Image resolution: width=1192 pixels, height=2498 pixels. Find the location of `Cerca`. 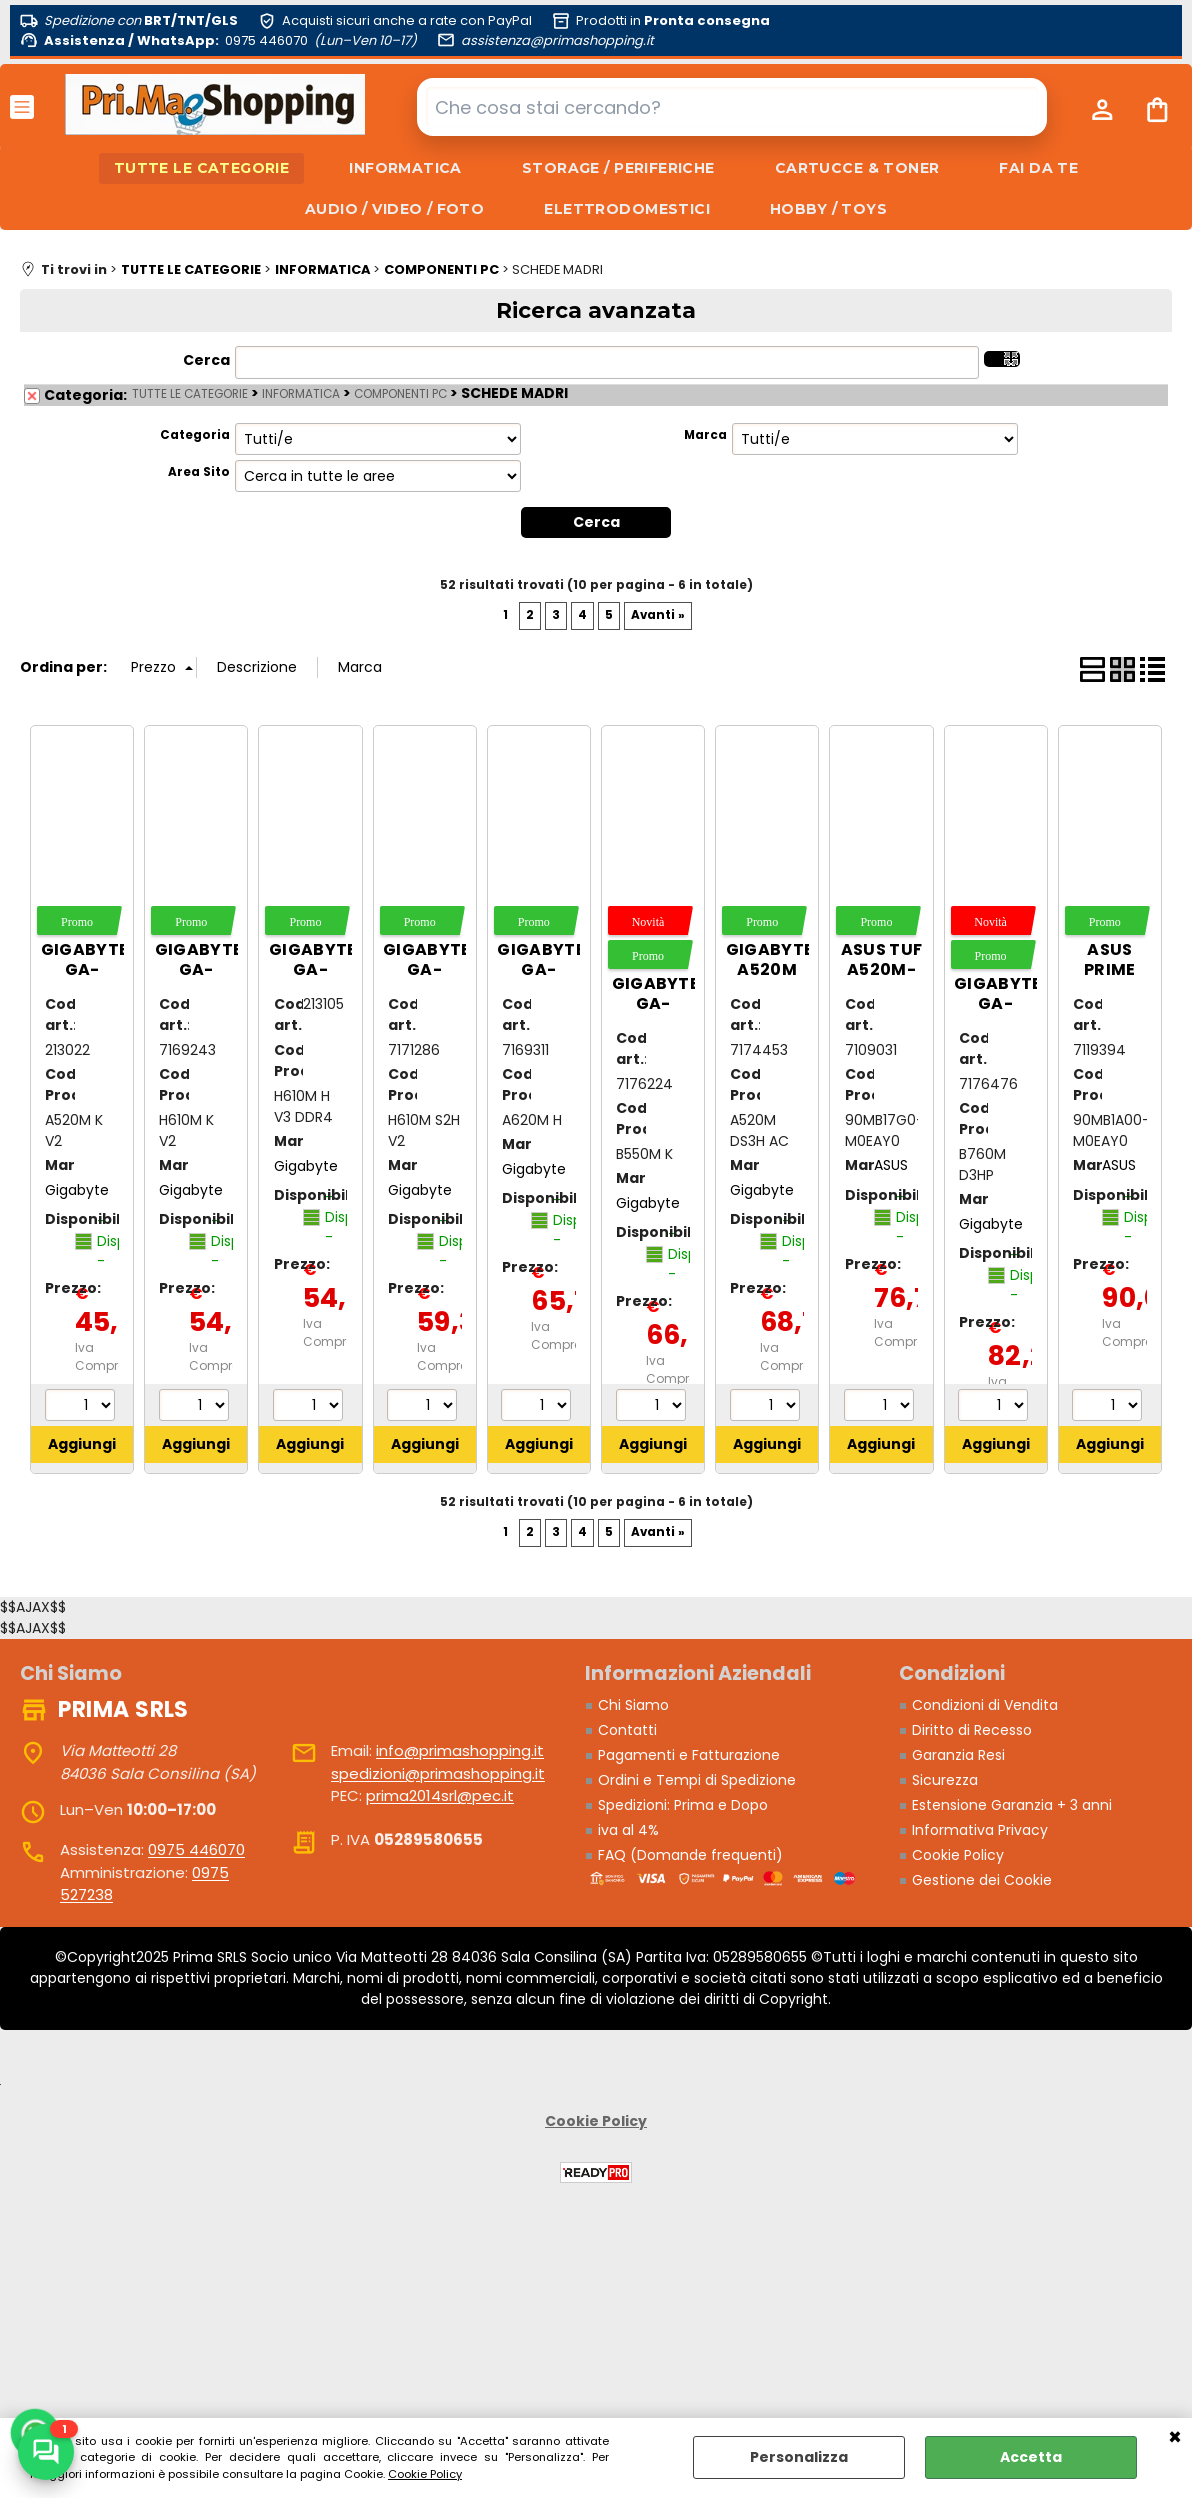

Cerca is located at coordinates (206, 360).